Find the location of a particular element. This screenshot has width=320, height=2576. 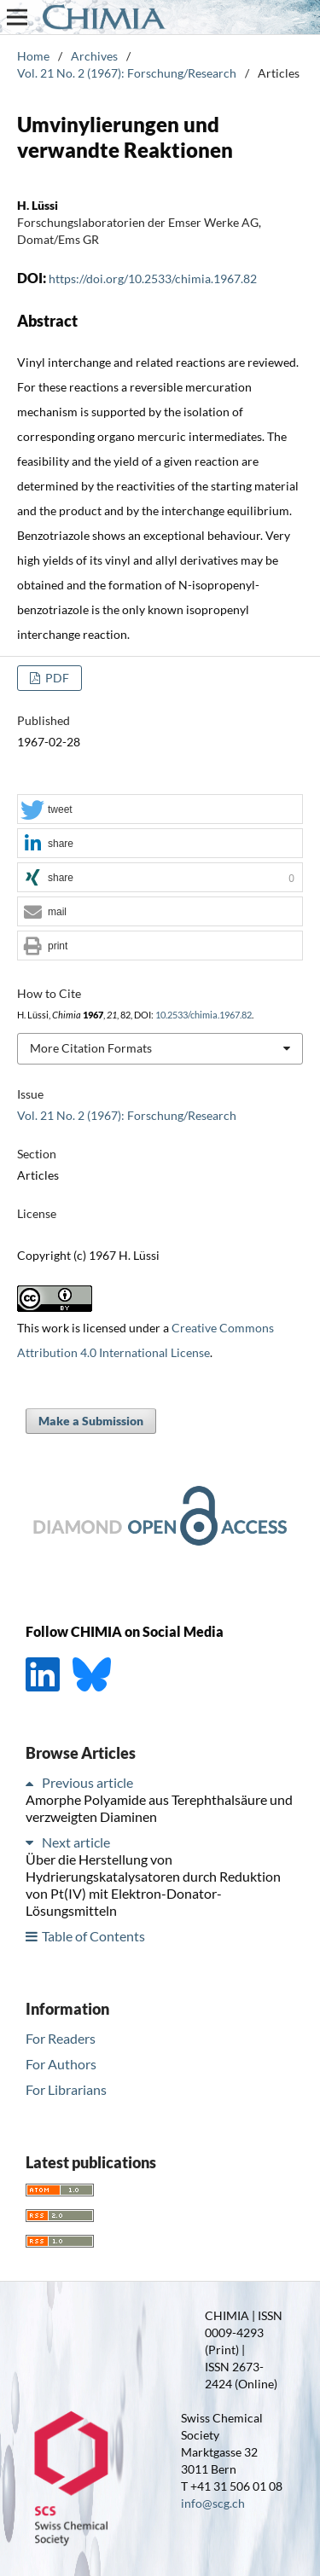

https://doi.org/10.2533/chimia.1967.82 is located at coordinates (153, 278).